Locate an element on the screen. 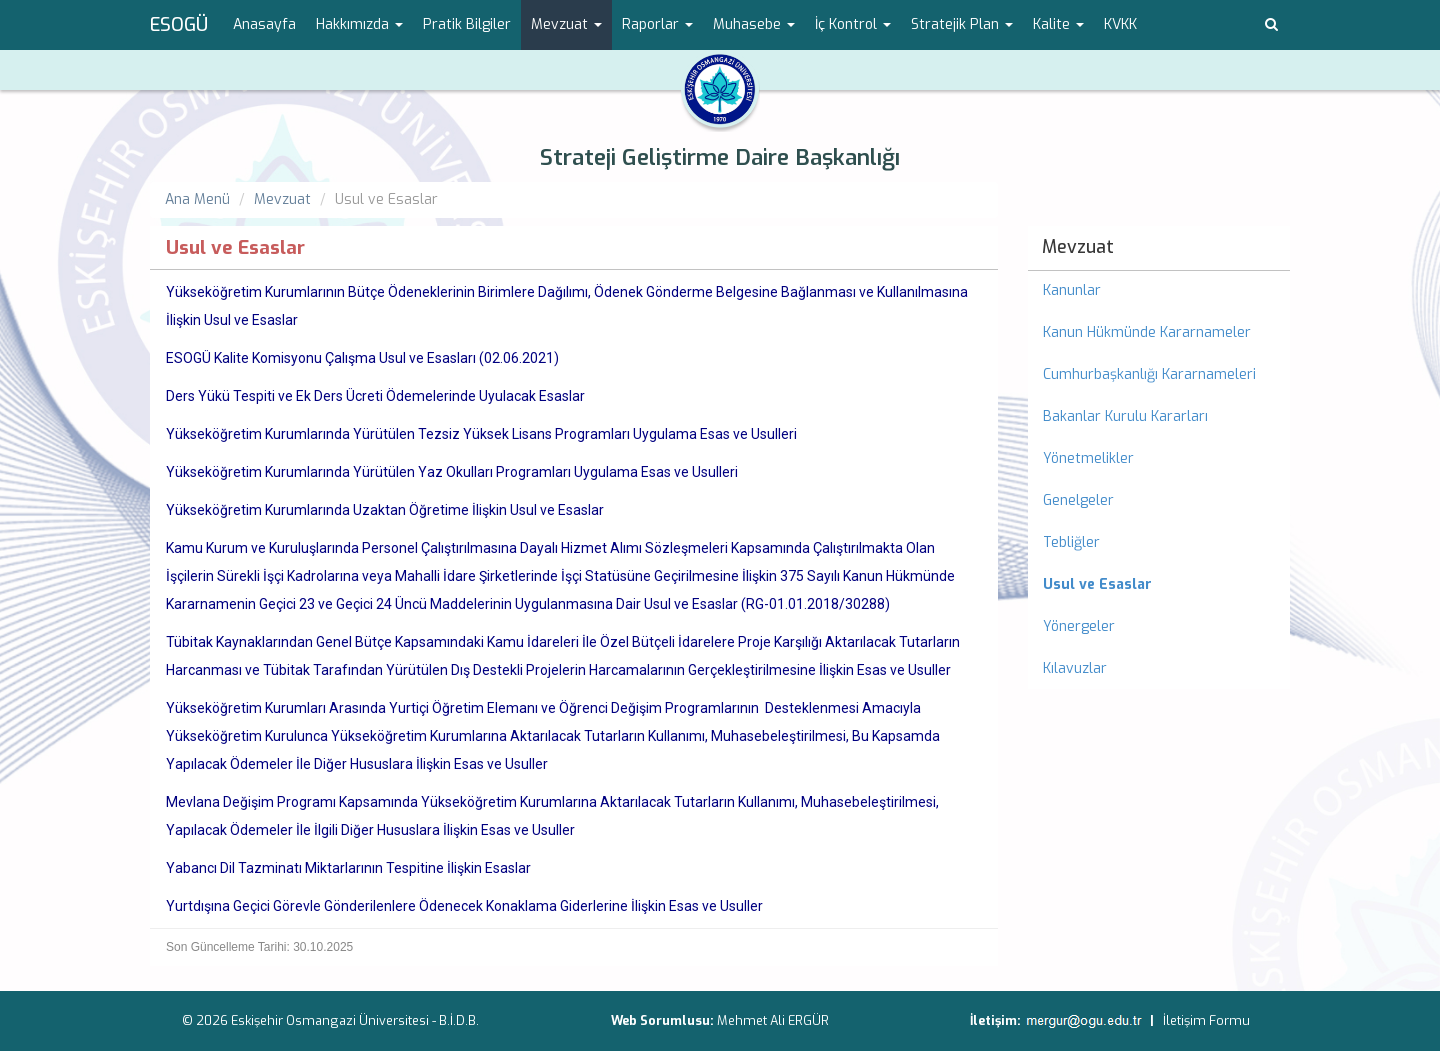 Image resolution: width=1440 pixels, height=1051 pixels. Stratejik Plan [button] is located at coordinates (962, 24).